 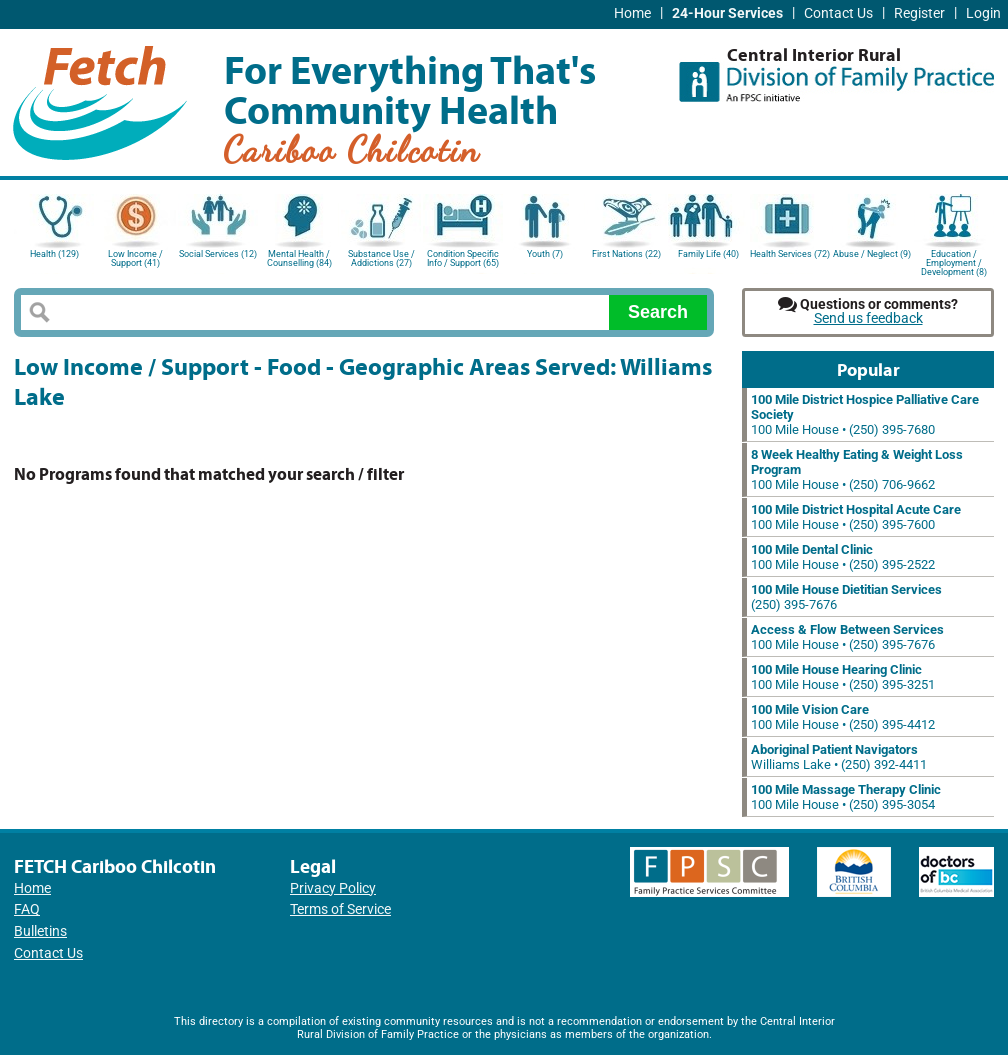 I want to click on Education / Employment / Development (8), so click(x=954, y=261).